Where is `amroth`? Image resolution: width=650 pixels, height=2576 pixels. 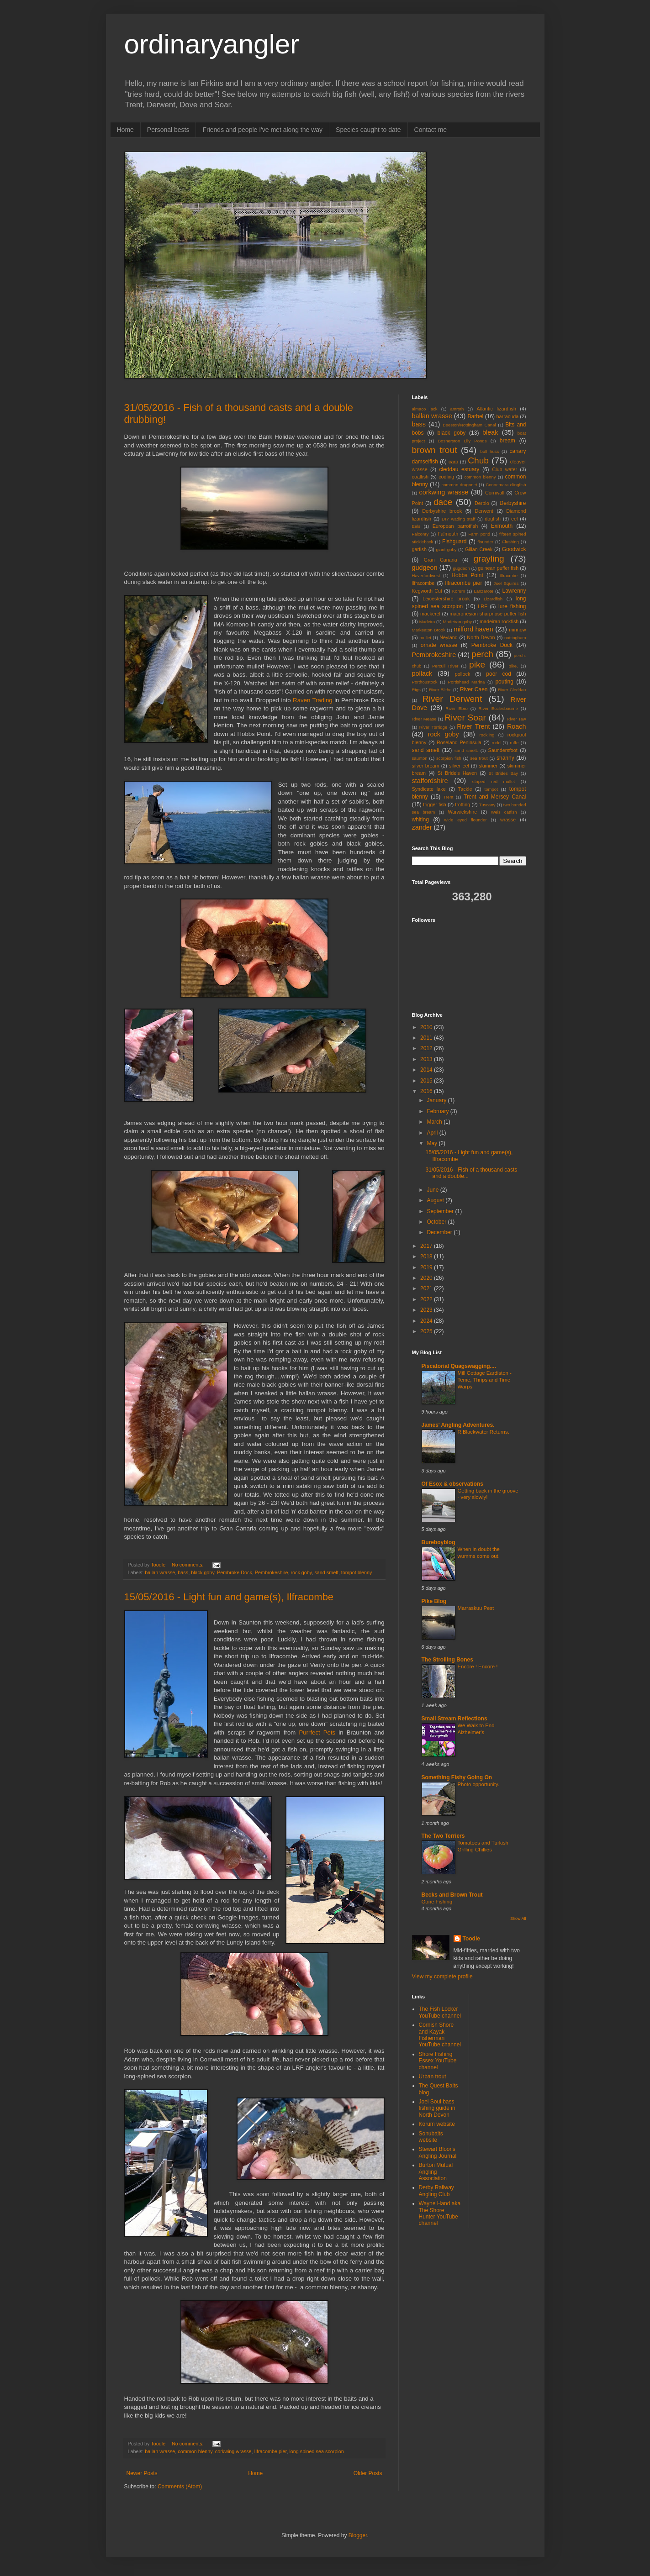 amroth is located at coordinates (457, 408).